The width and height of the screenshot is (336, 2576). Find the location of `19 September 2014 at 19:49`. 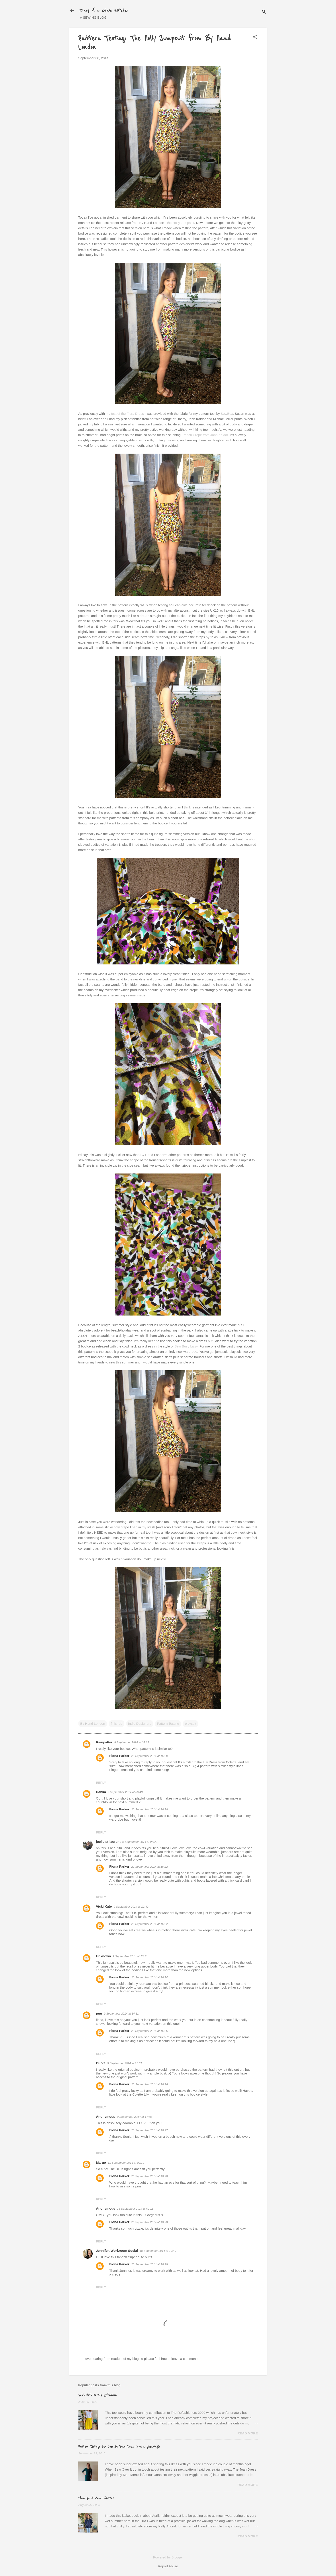

19 September 2014 at 19:49 is located at coordinates (158, 2250).